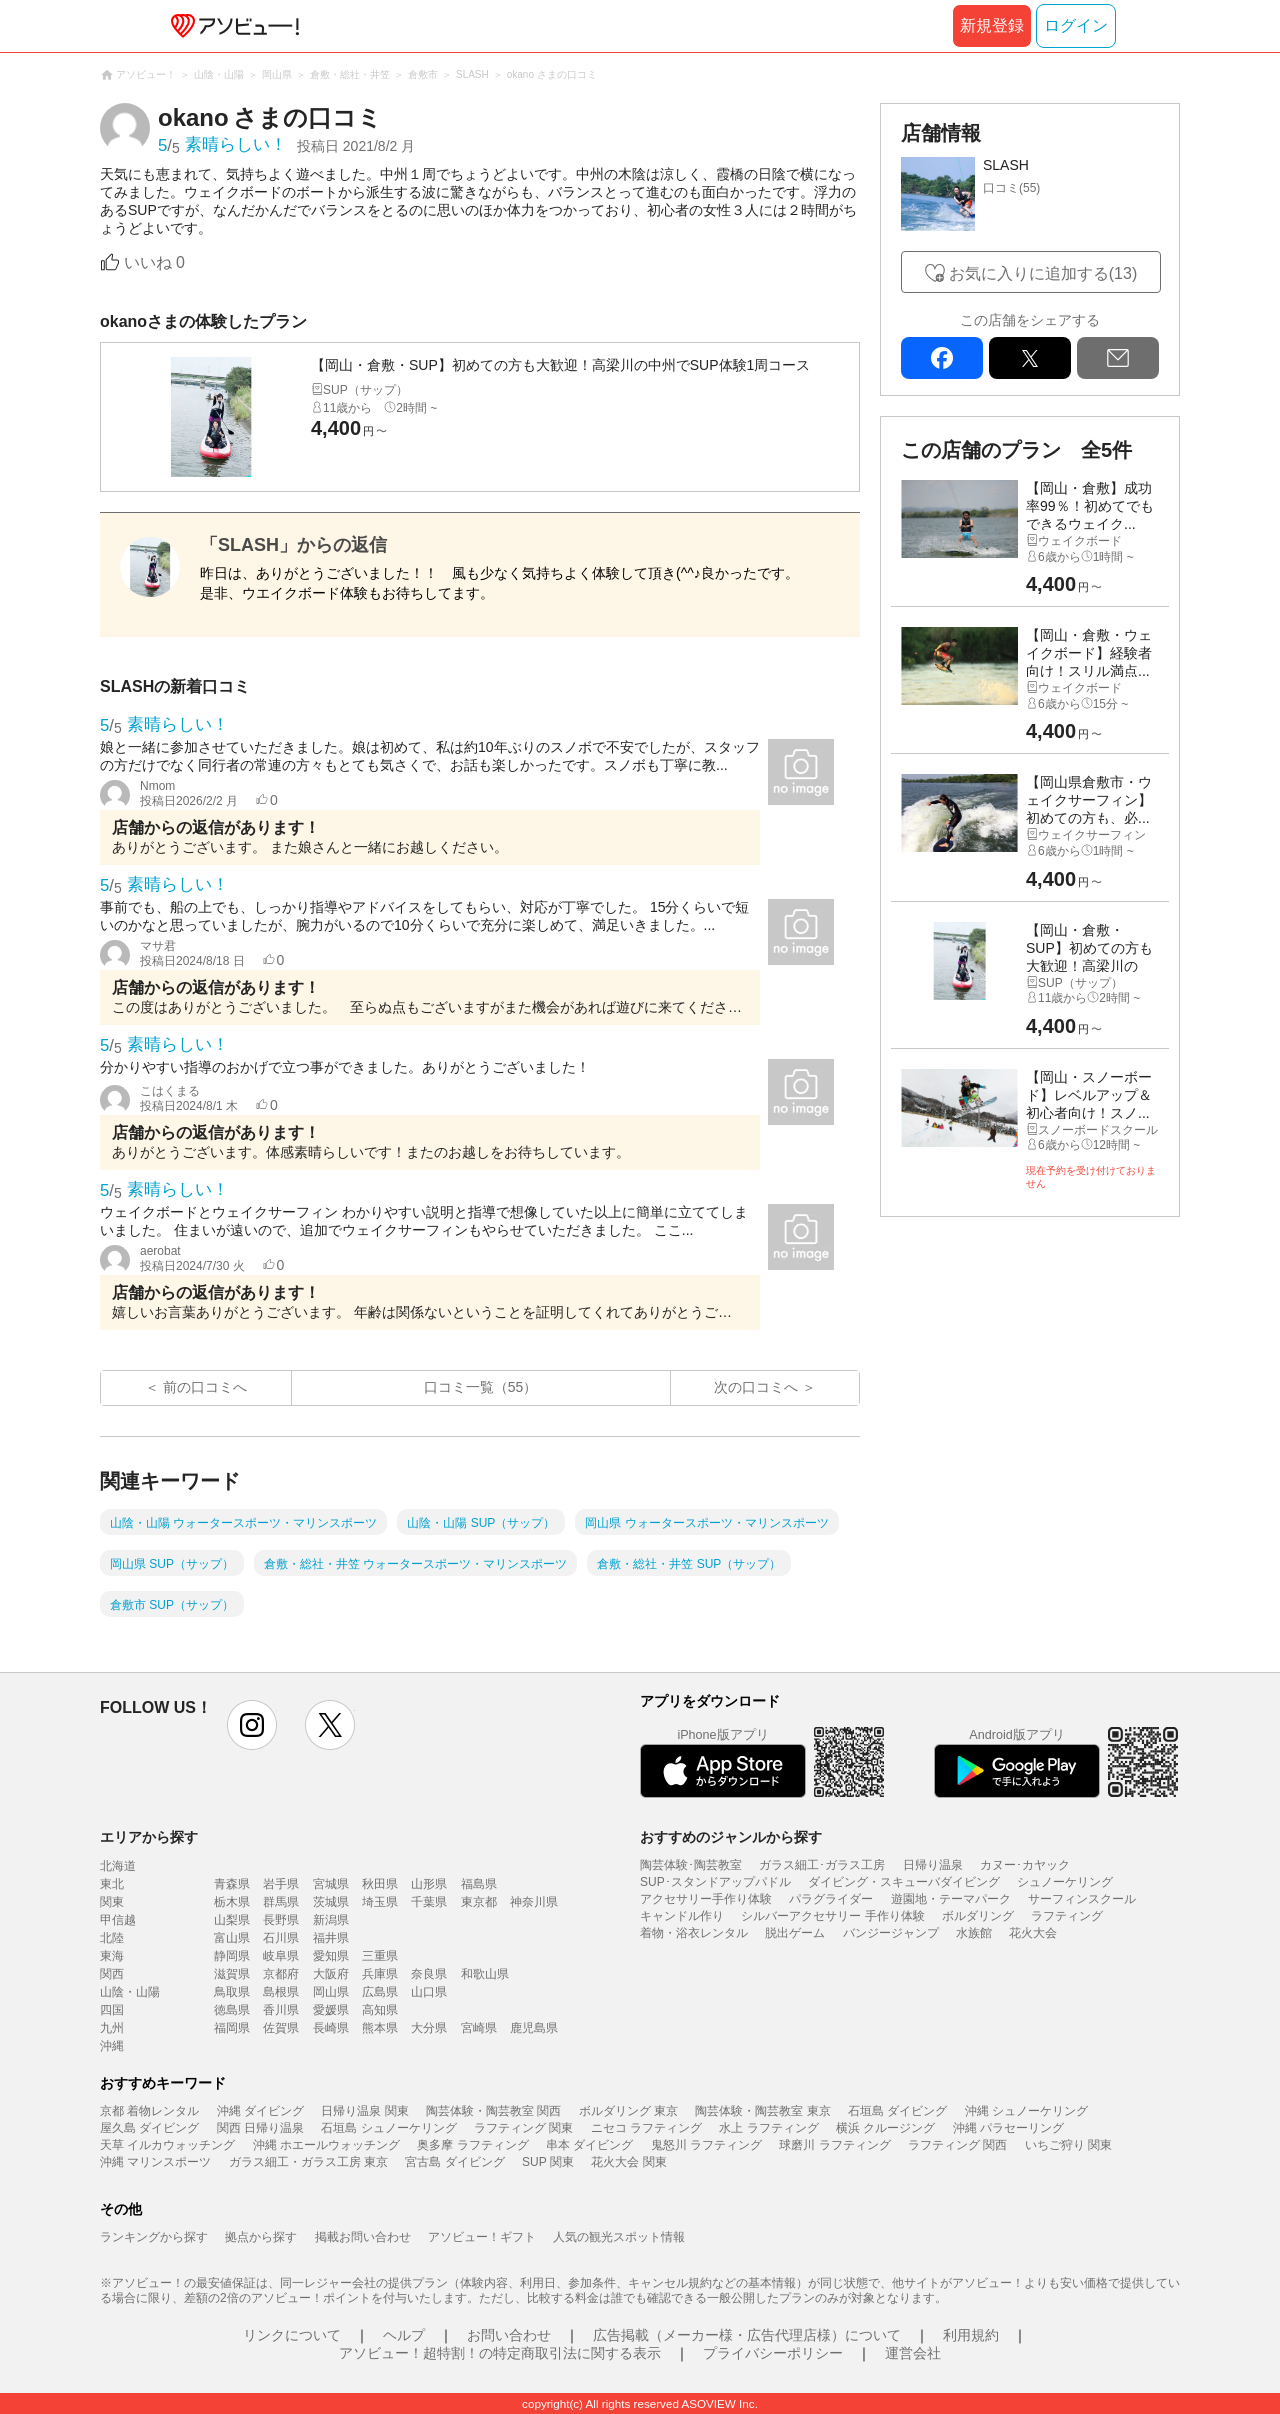 This screenshot has height=2414, width=1280. I want to click on 鳥取県, so click(232, 1992).